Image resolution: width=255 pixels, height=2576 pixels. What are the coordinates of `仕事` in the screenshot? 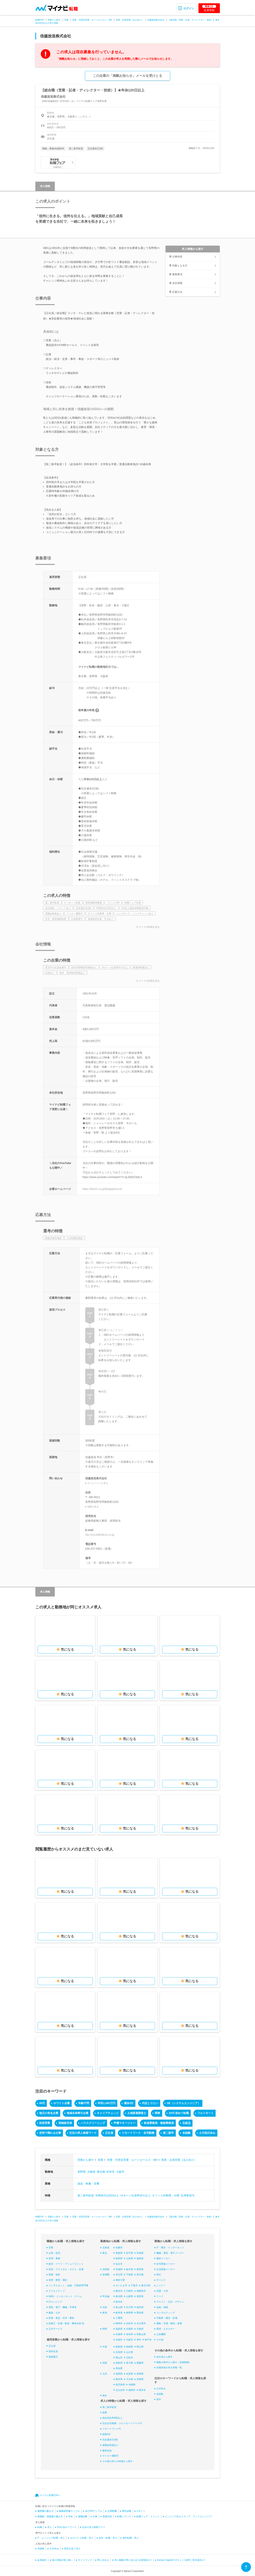 It's located at (95, 2516).